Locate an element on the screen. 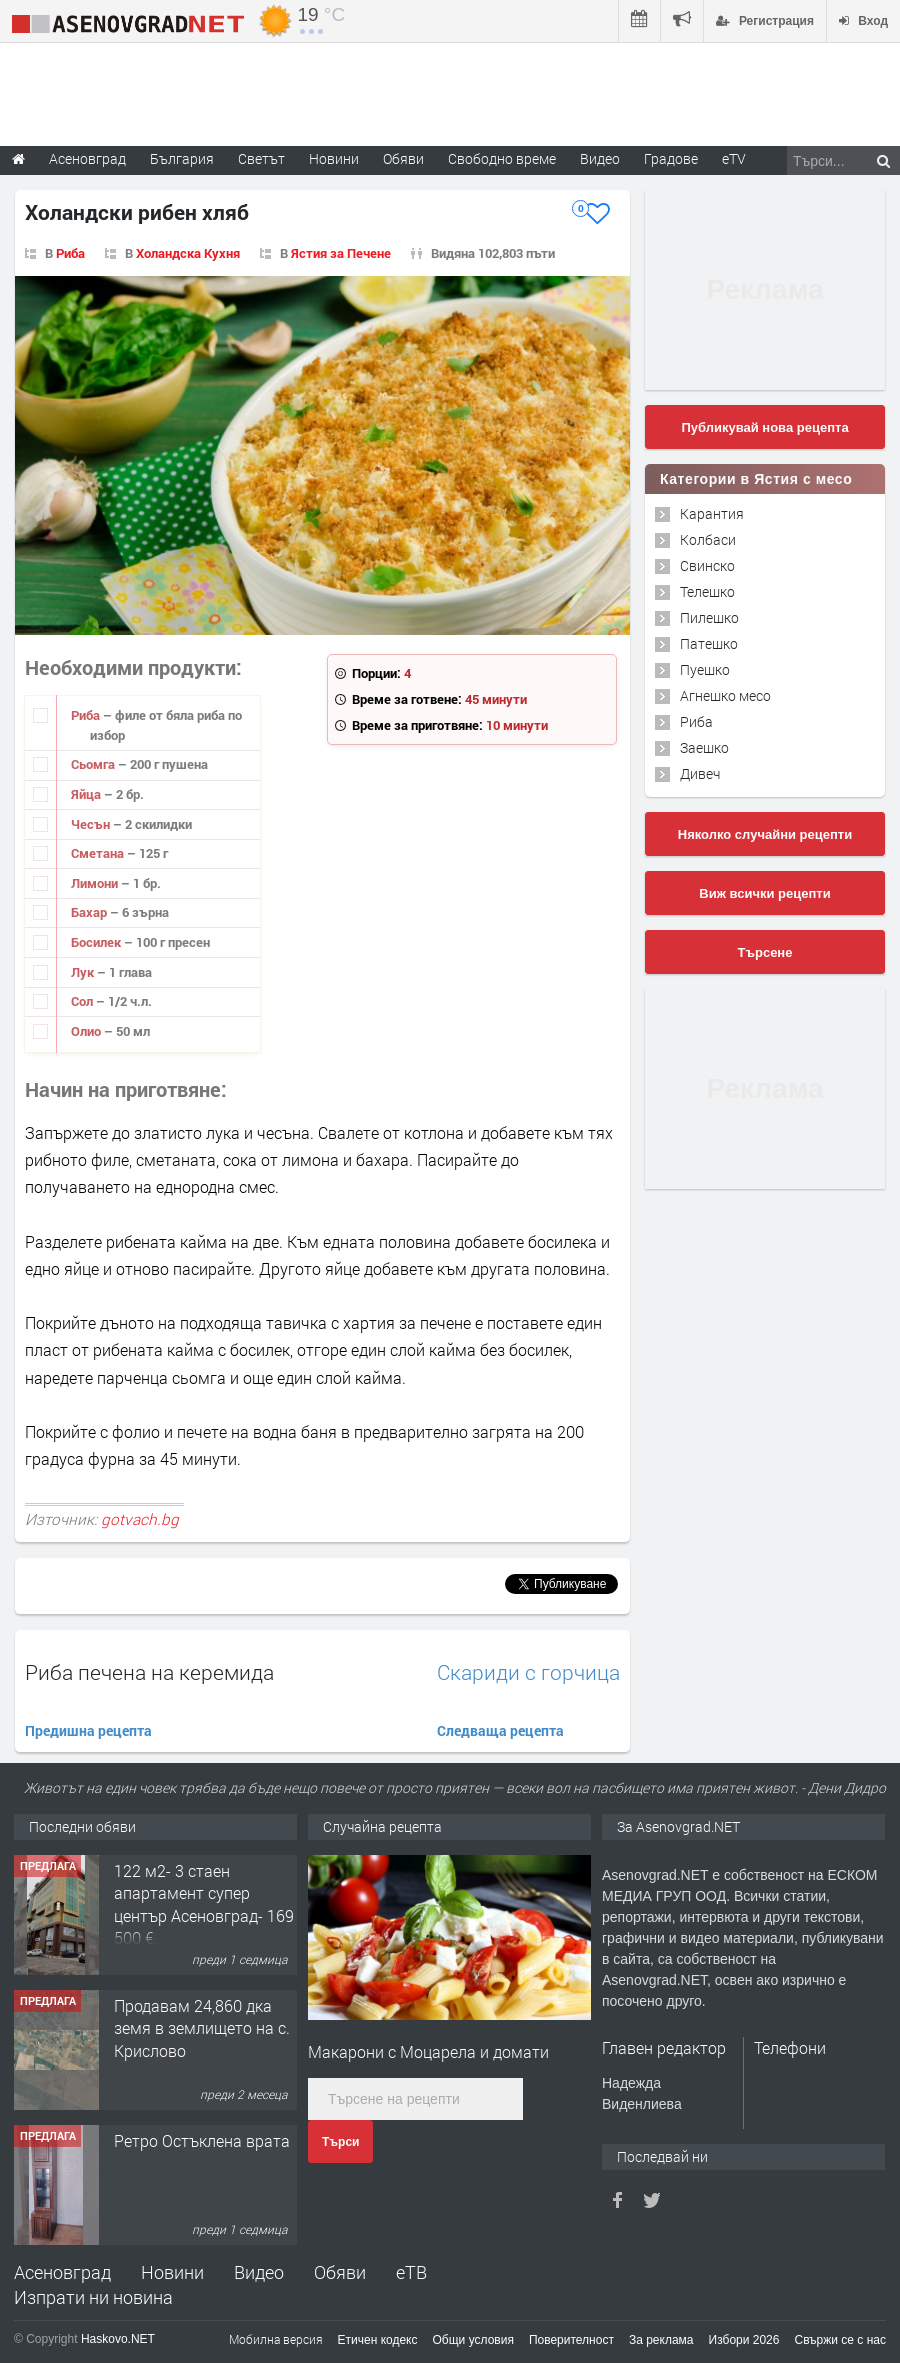 Image resolution: width=900 pixels, height=2363 pixels. Телешко is located at coordinates (707, 591).